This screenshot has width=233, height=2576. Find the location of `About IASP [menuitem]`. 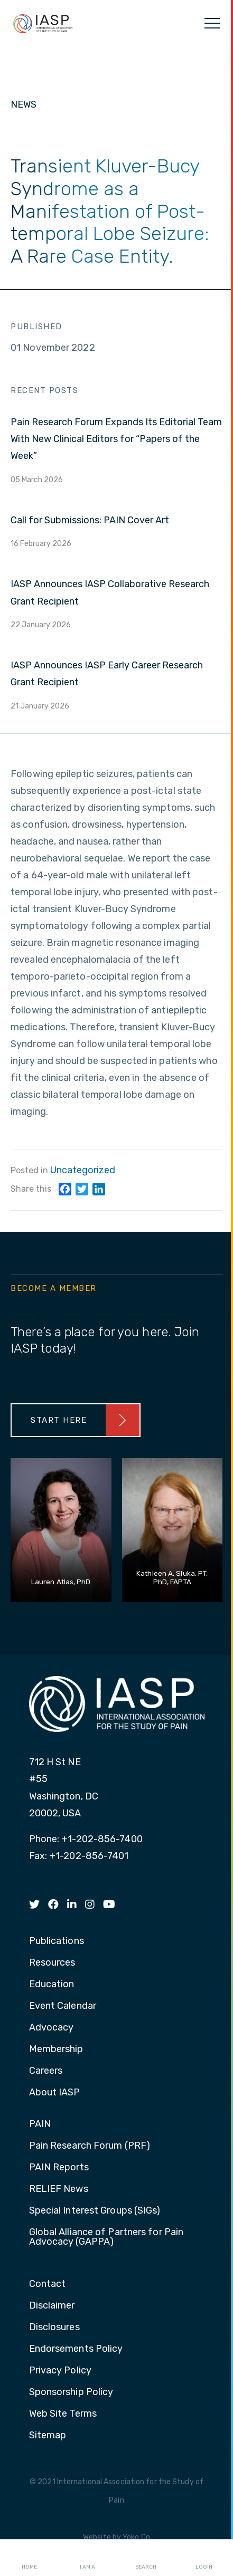

About IASP [menuitem] is located at coordinates (54, 2092).